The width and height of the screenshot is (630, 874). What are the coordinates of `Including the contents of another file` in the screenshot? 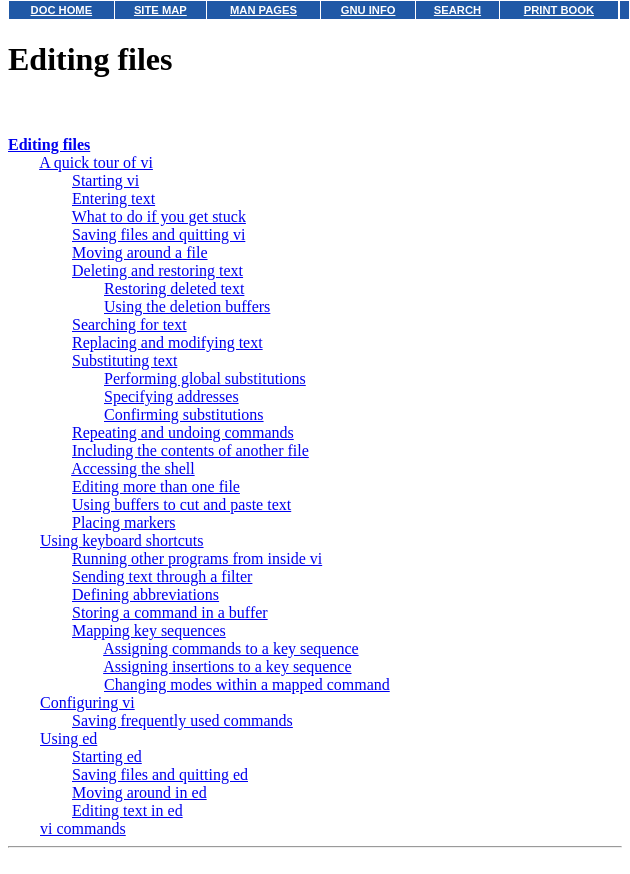 It's located at (190, 450).